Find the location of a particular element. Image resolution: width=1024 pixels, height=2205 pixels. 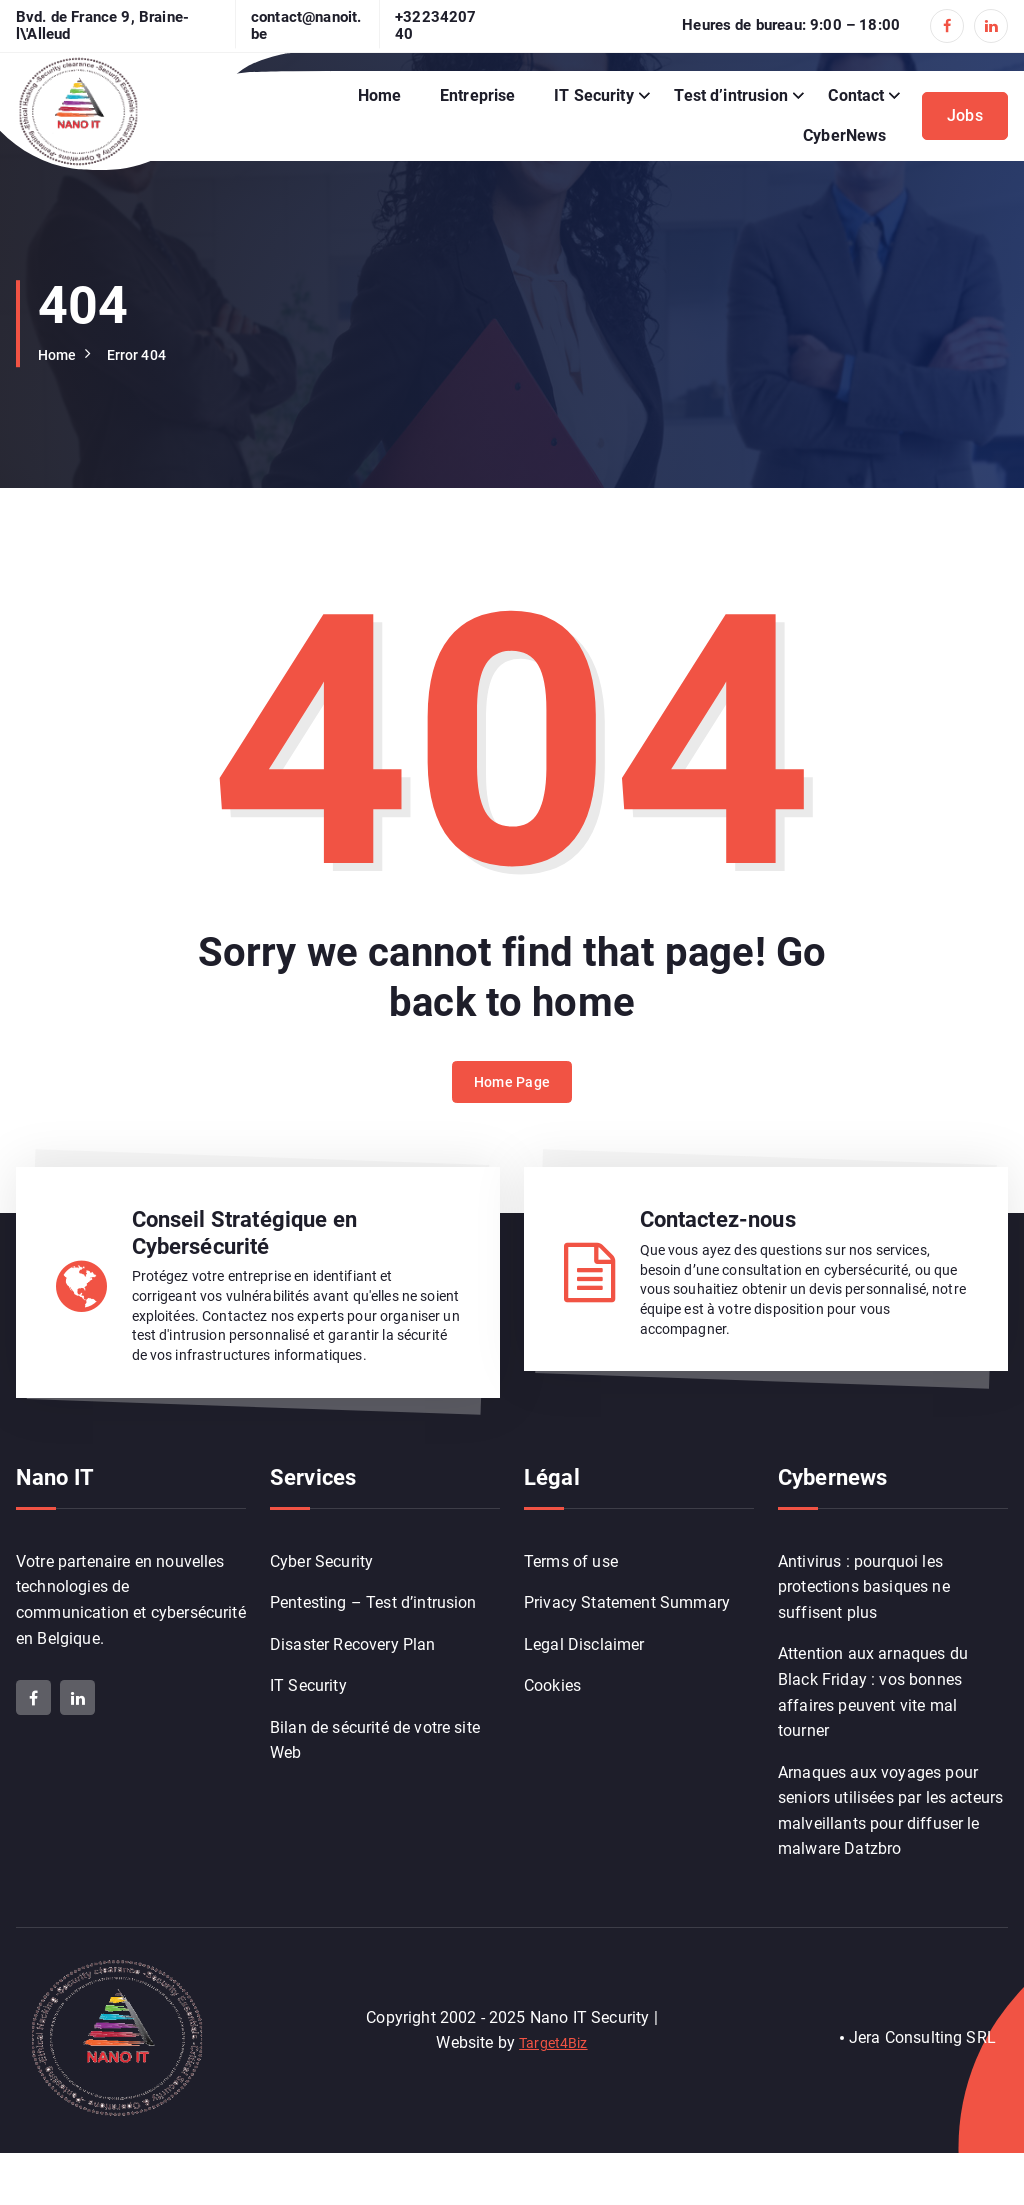

Cyber Security is located at coordinates (321, 1608).